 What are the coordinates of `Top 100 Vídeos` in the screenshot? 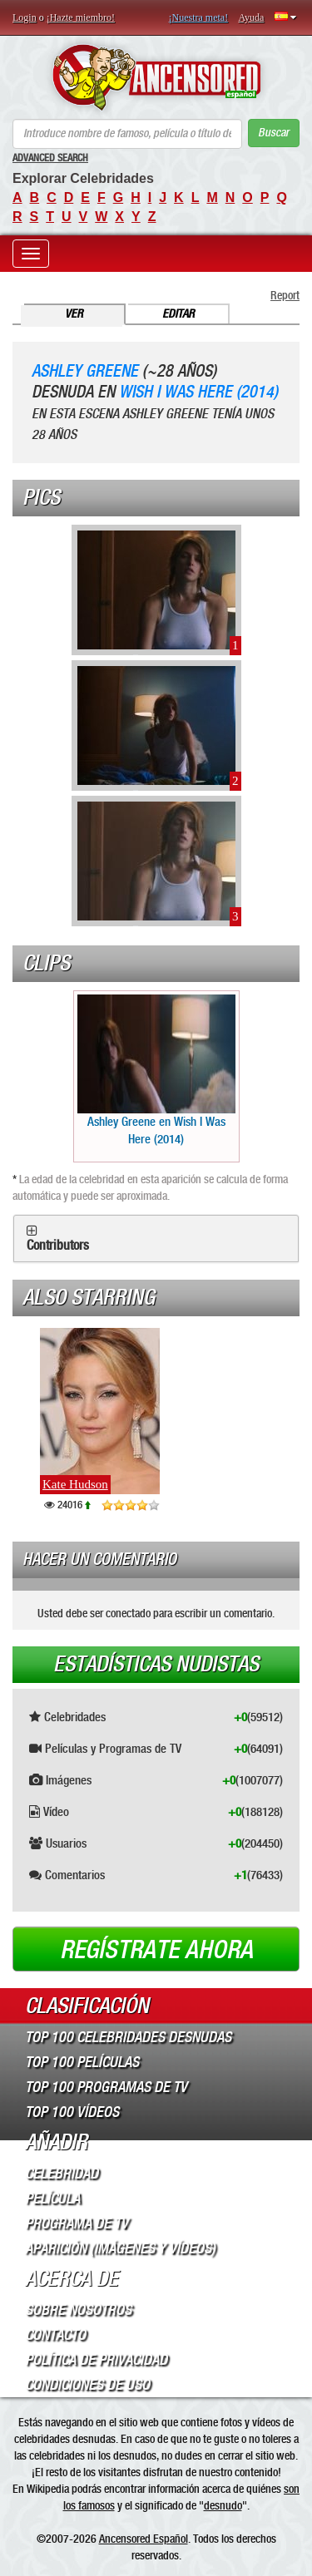 It's located at (72, 2112).